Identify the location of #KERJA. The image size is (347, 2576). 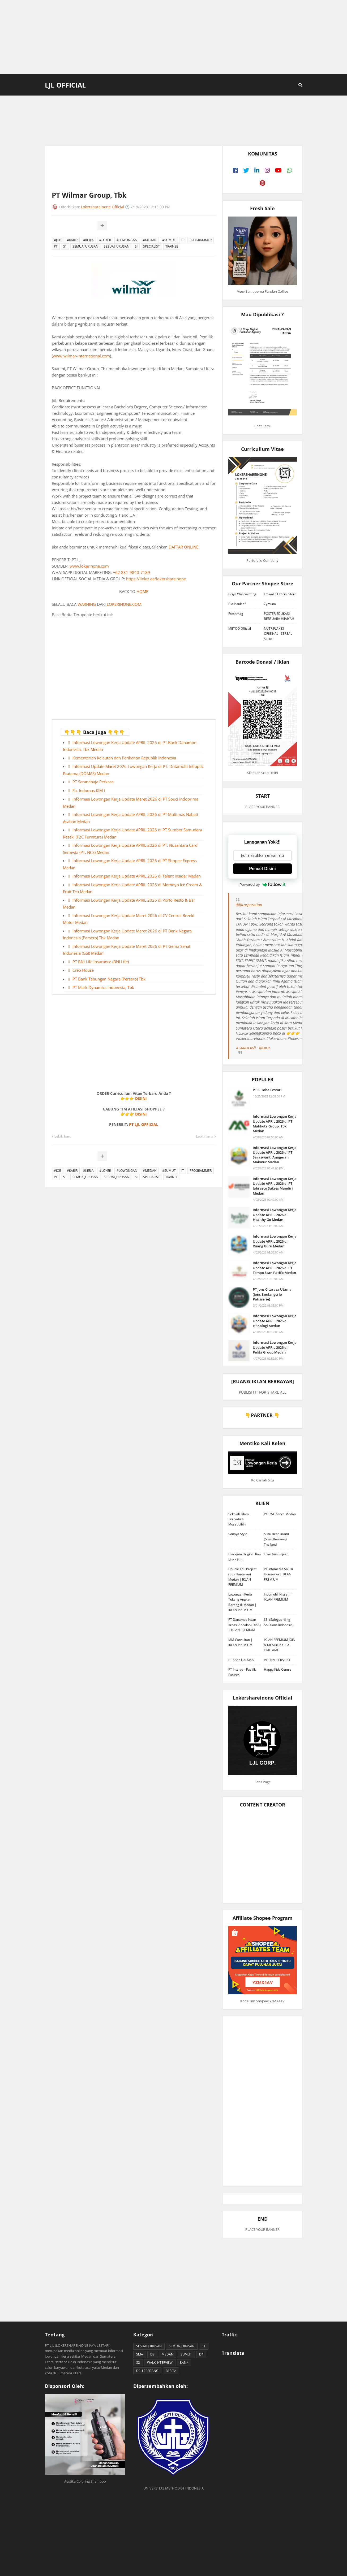
(88, 240).